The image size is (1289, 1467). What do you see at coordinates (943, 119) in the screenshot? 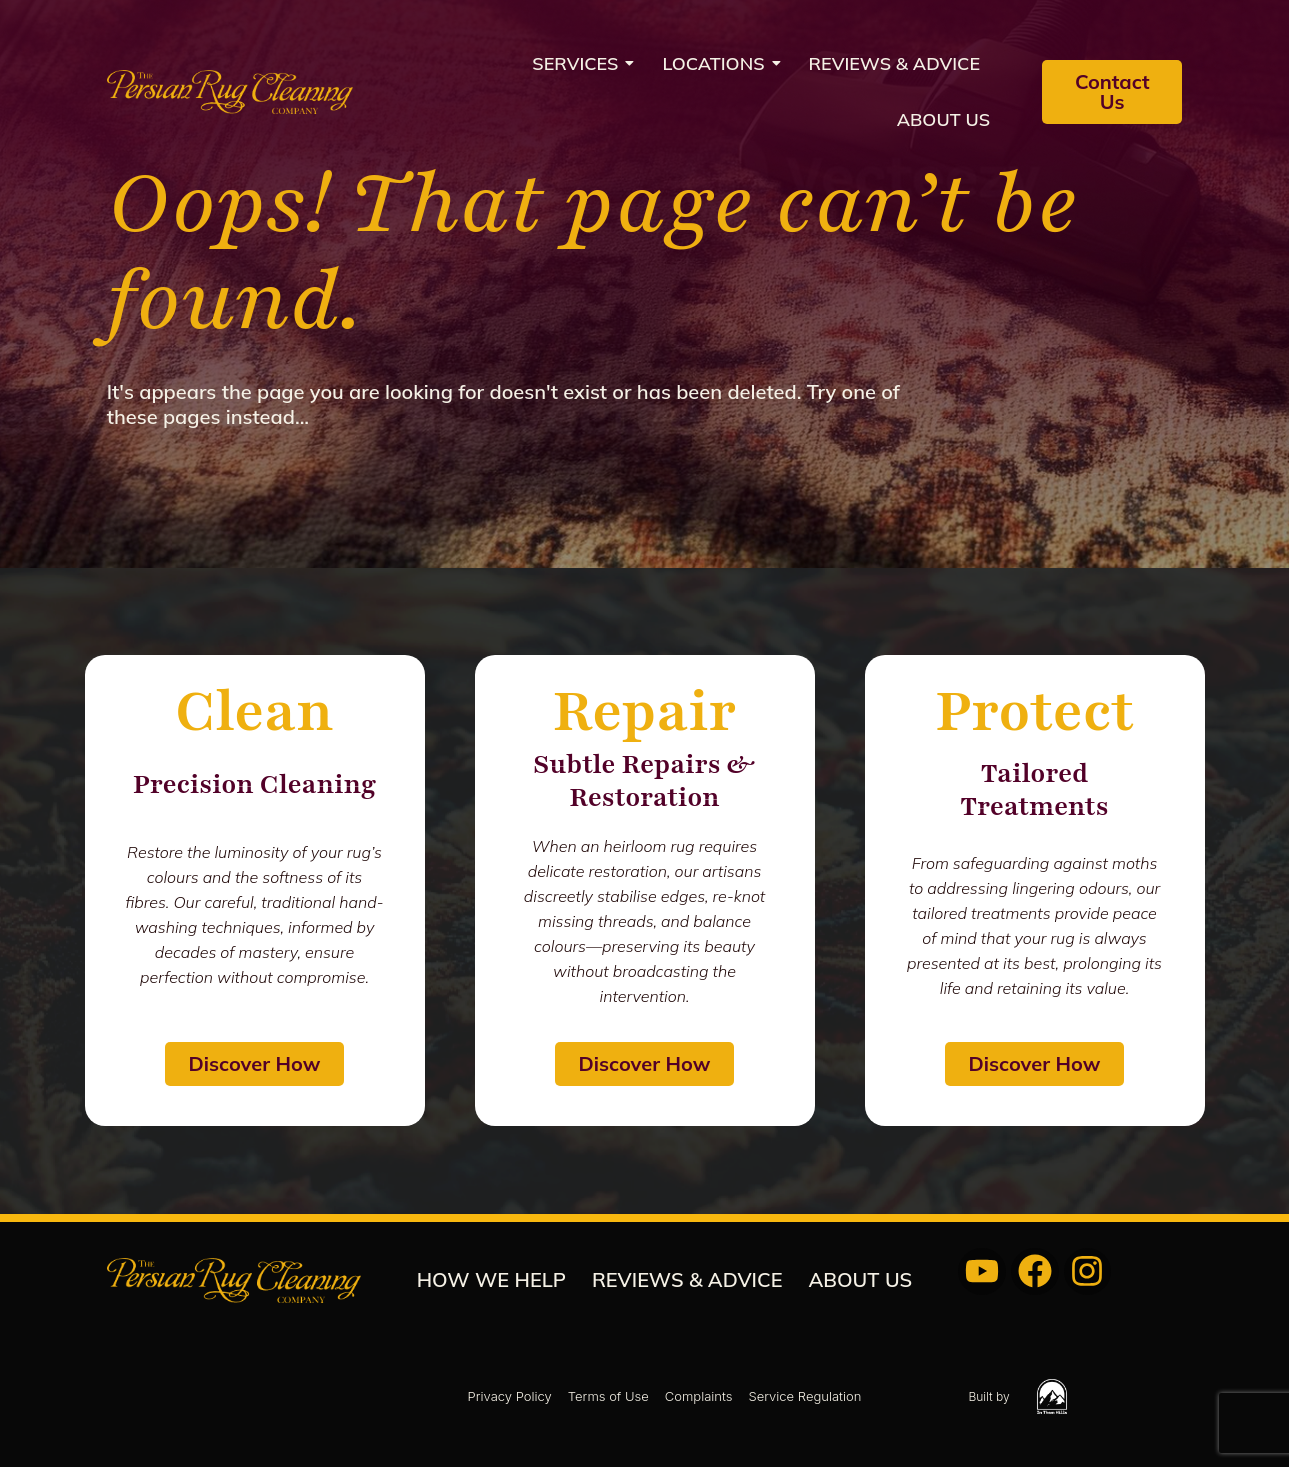
I see `About us` at bounding box center [943, 119].